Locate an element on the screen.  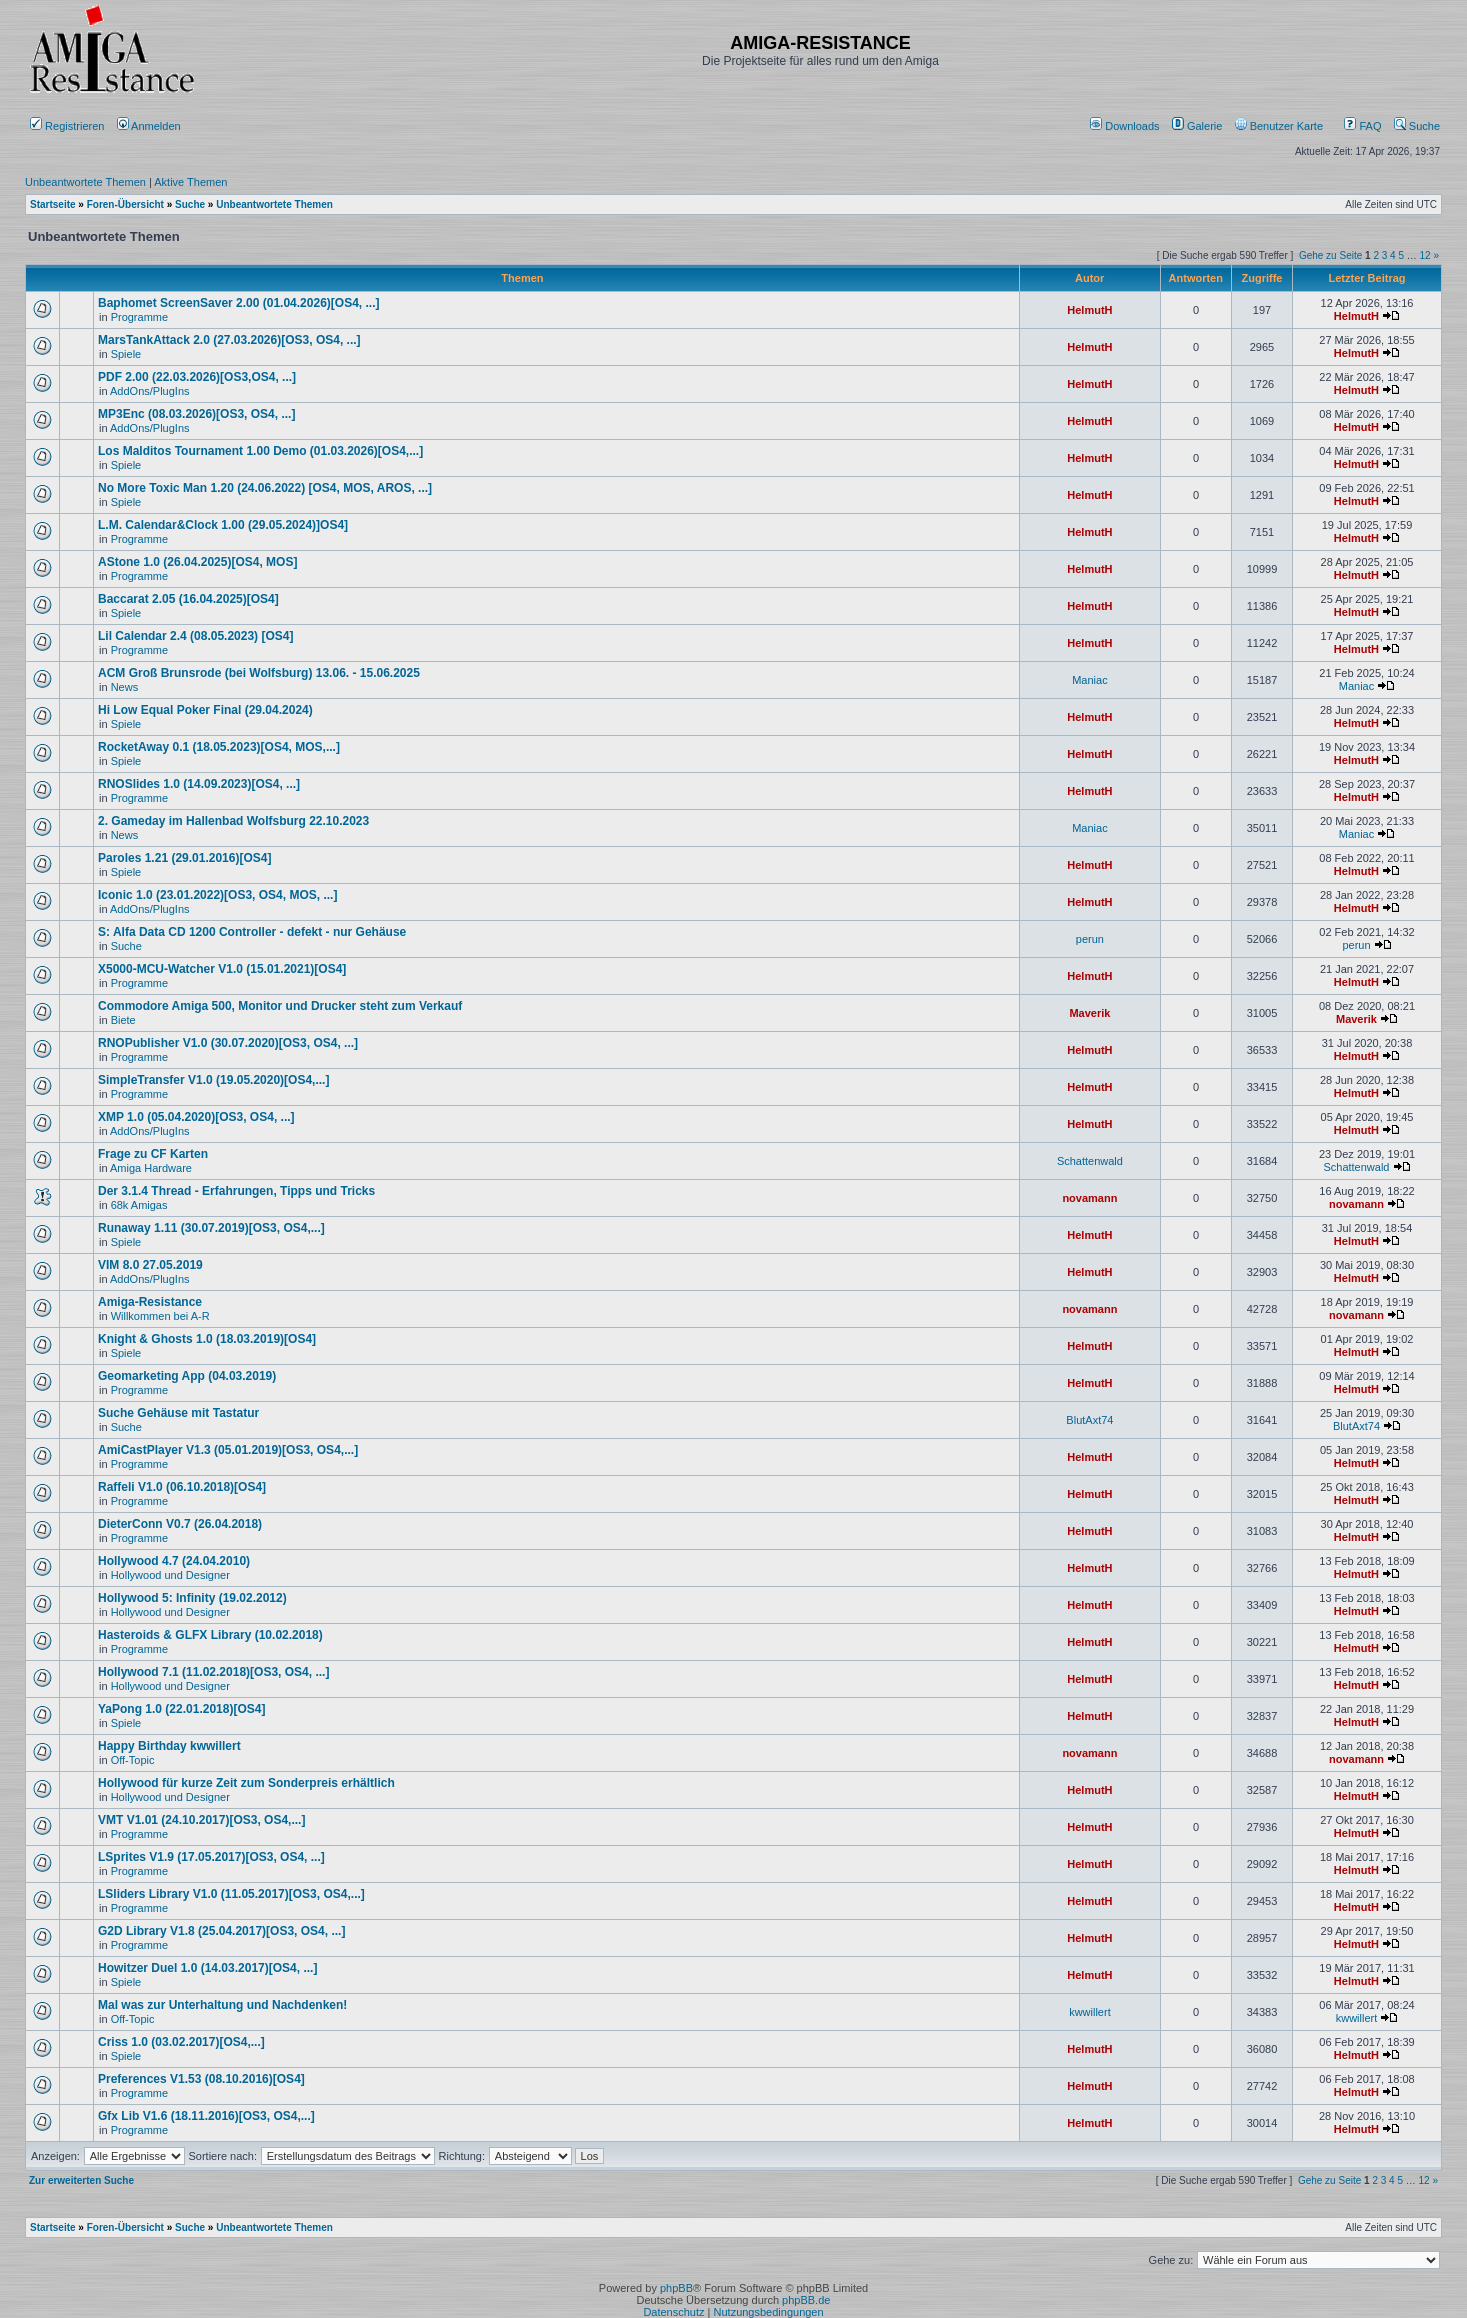
DieterConn V0.7 (26.04.2018) is located at coordinates (180, 1524).